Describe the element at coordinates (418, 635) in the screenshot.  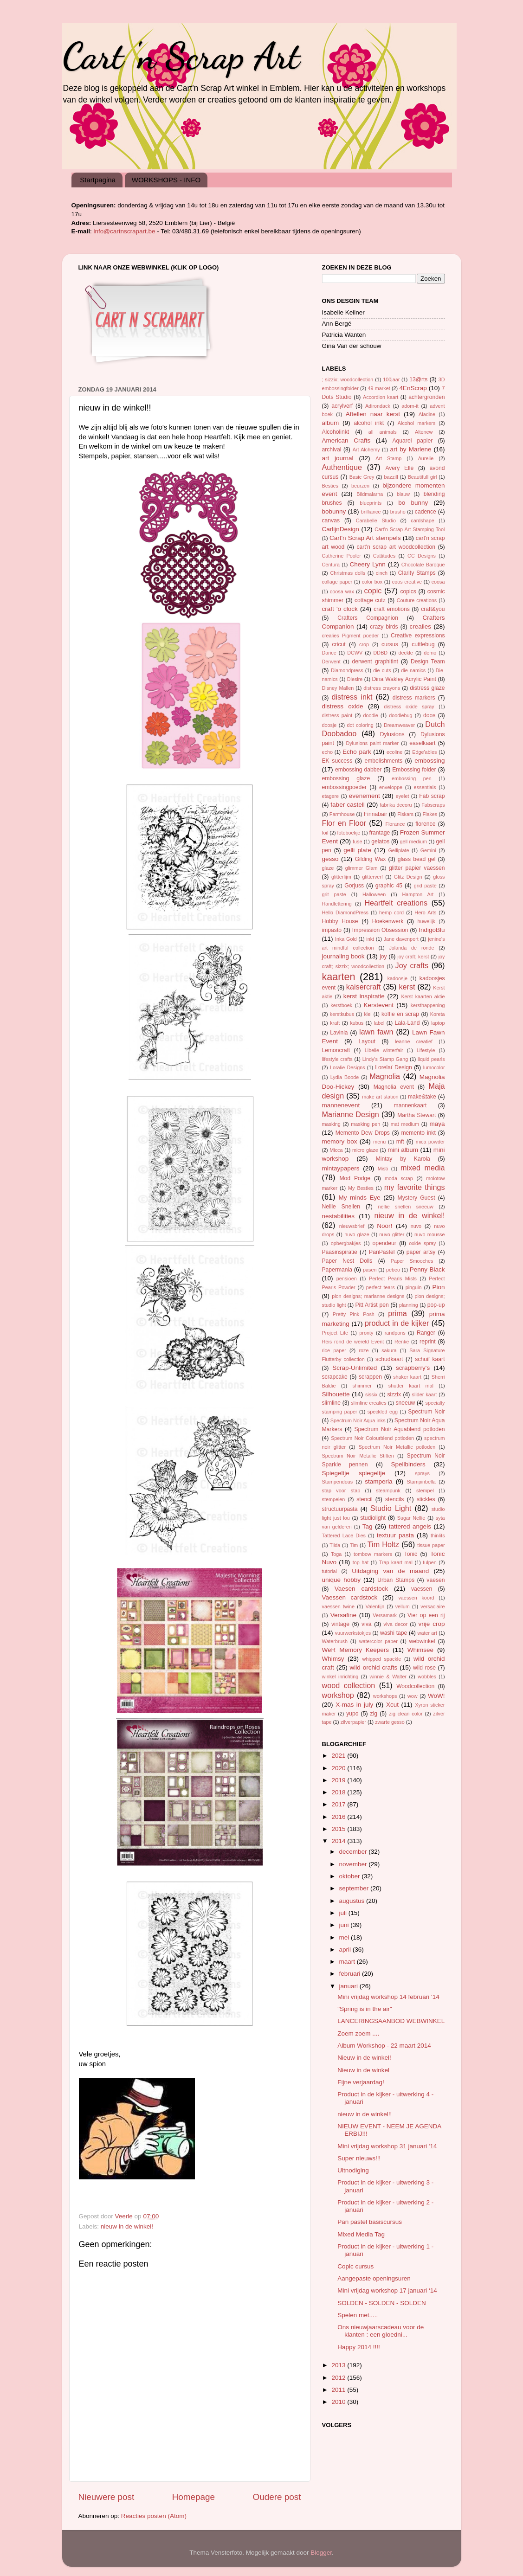
I see `Creative expressions` at that location.